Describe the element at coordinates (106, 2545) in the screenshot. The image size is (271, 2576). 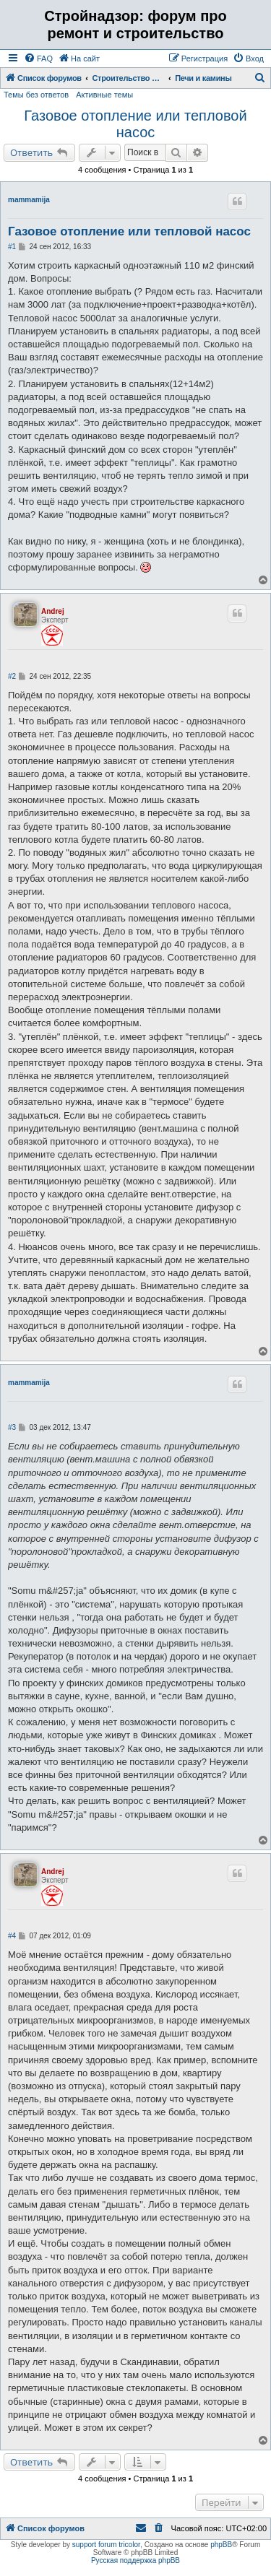
I see `support forum tricolor` at that location.